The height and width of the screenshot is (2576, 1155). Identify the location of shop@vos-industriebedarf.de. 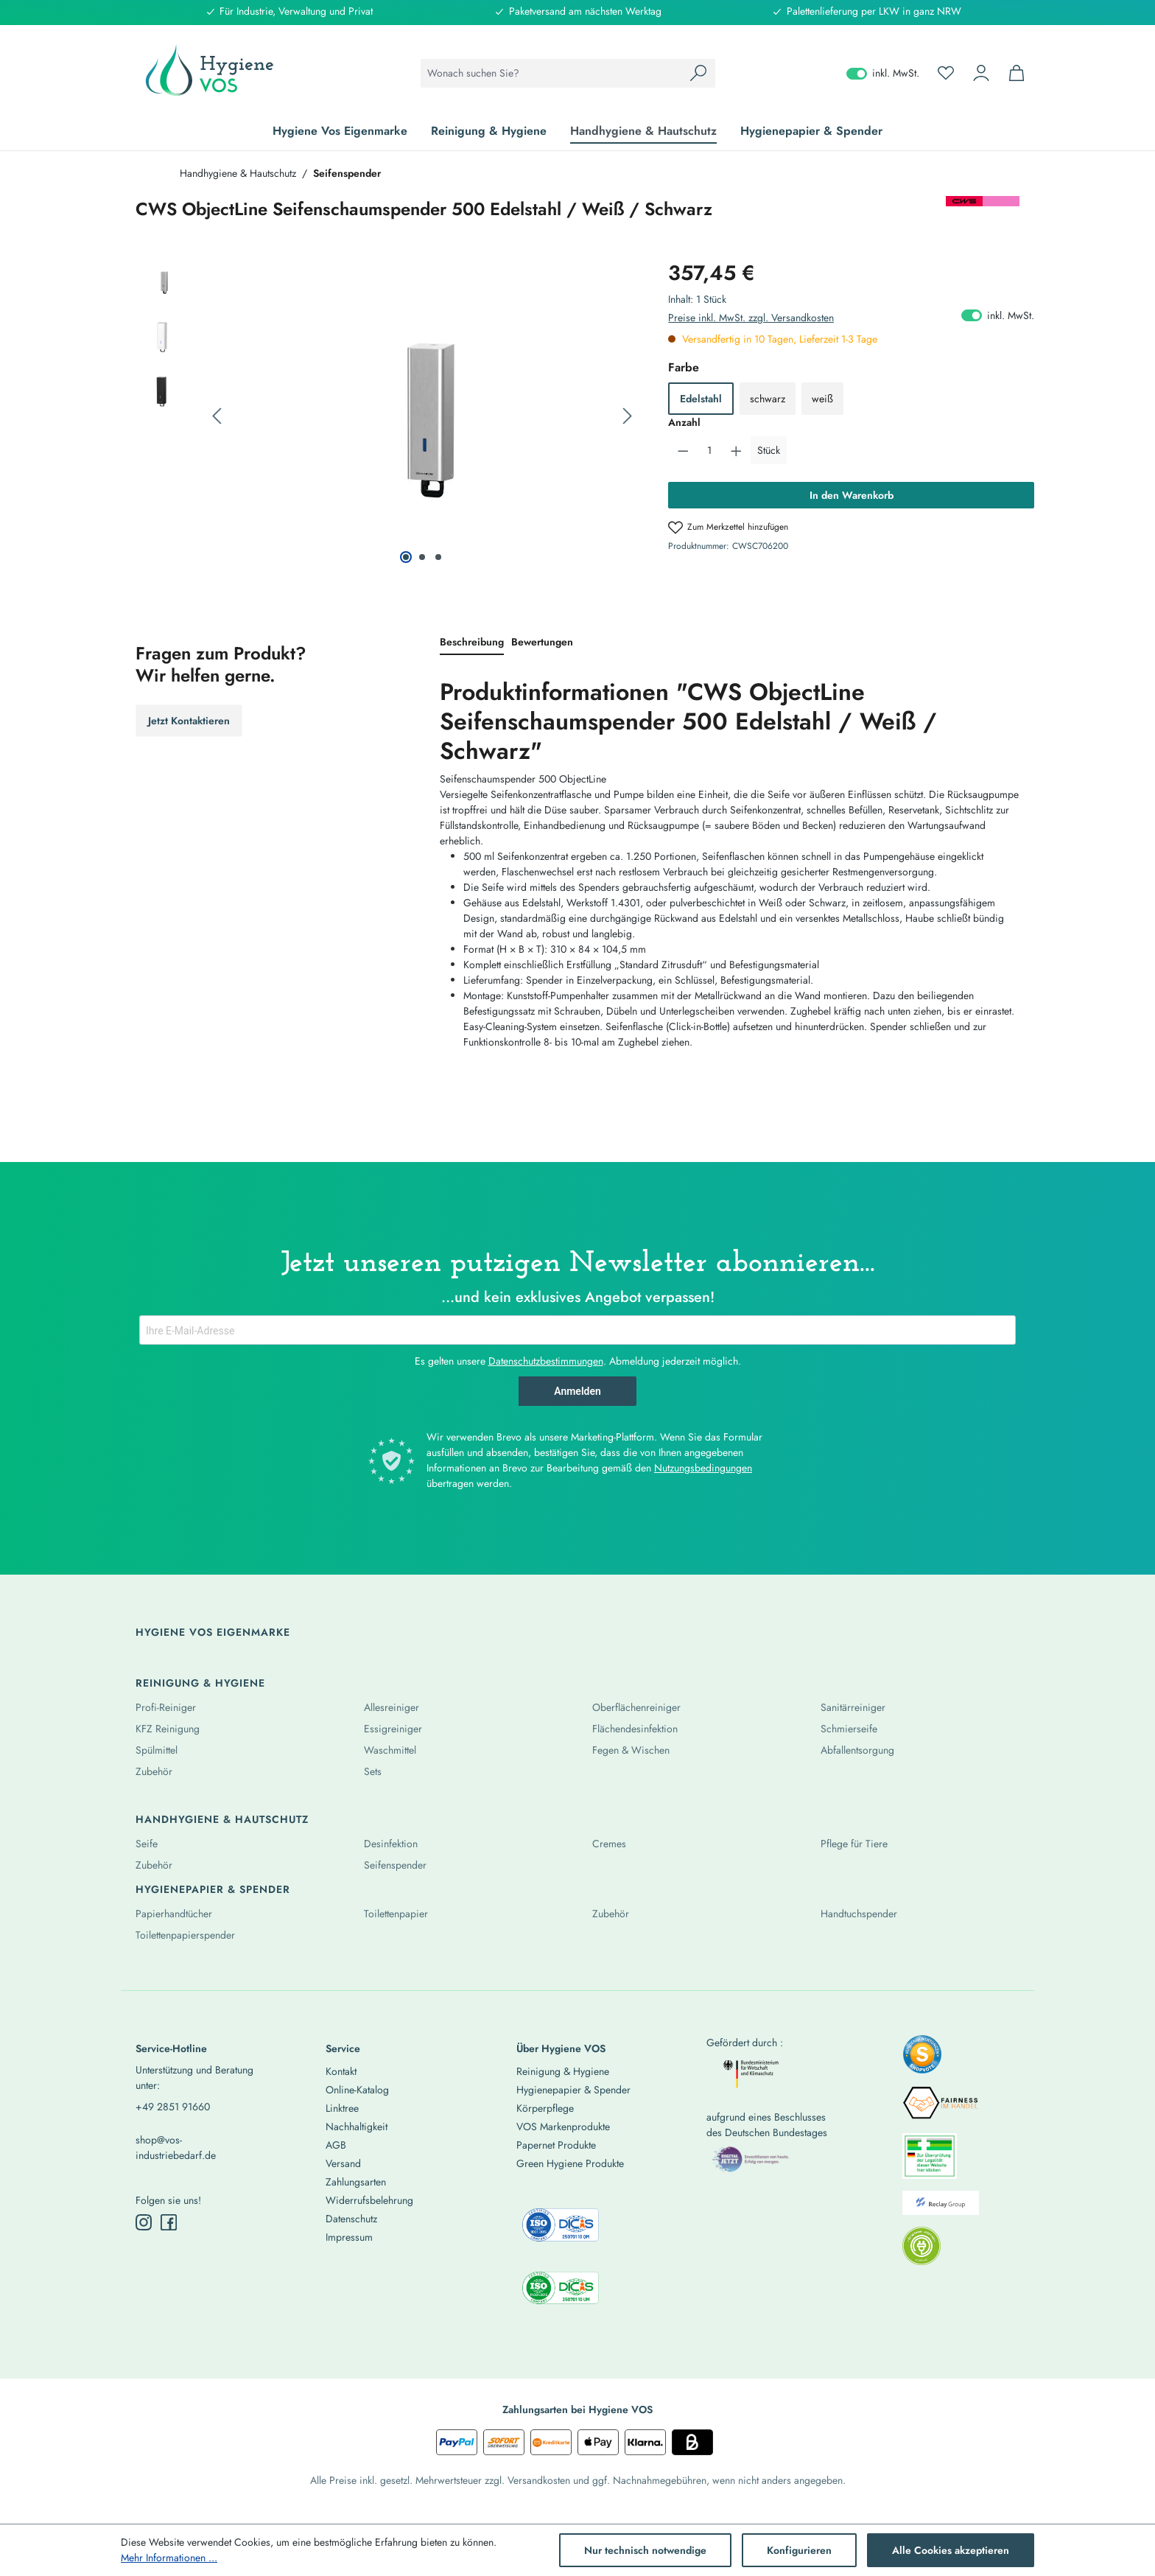
(176, 2147).